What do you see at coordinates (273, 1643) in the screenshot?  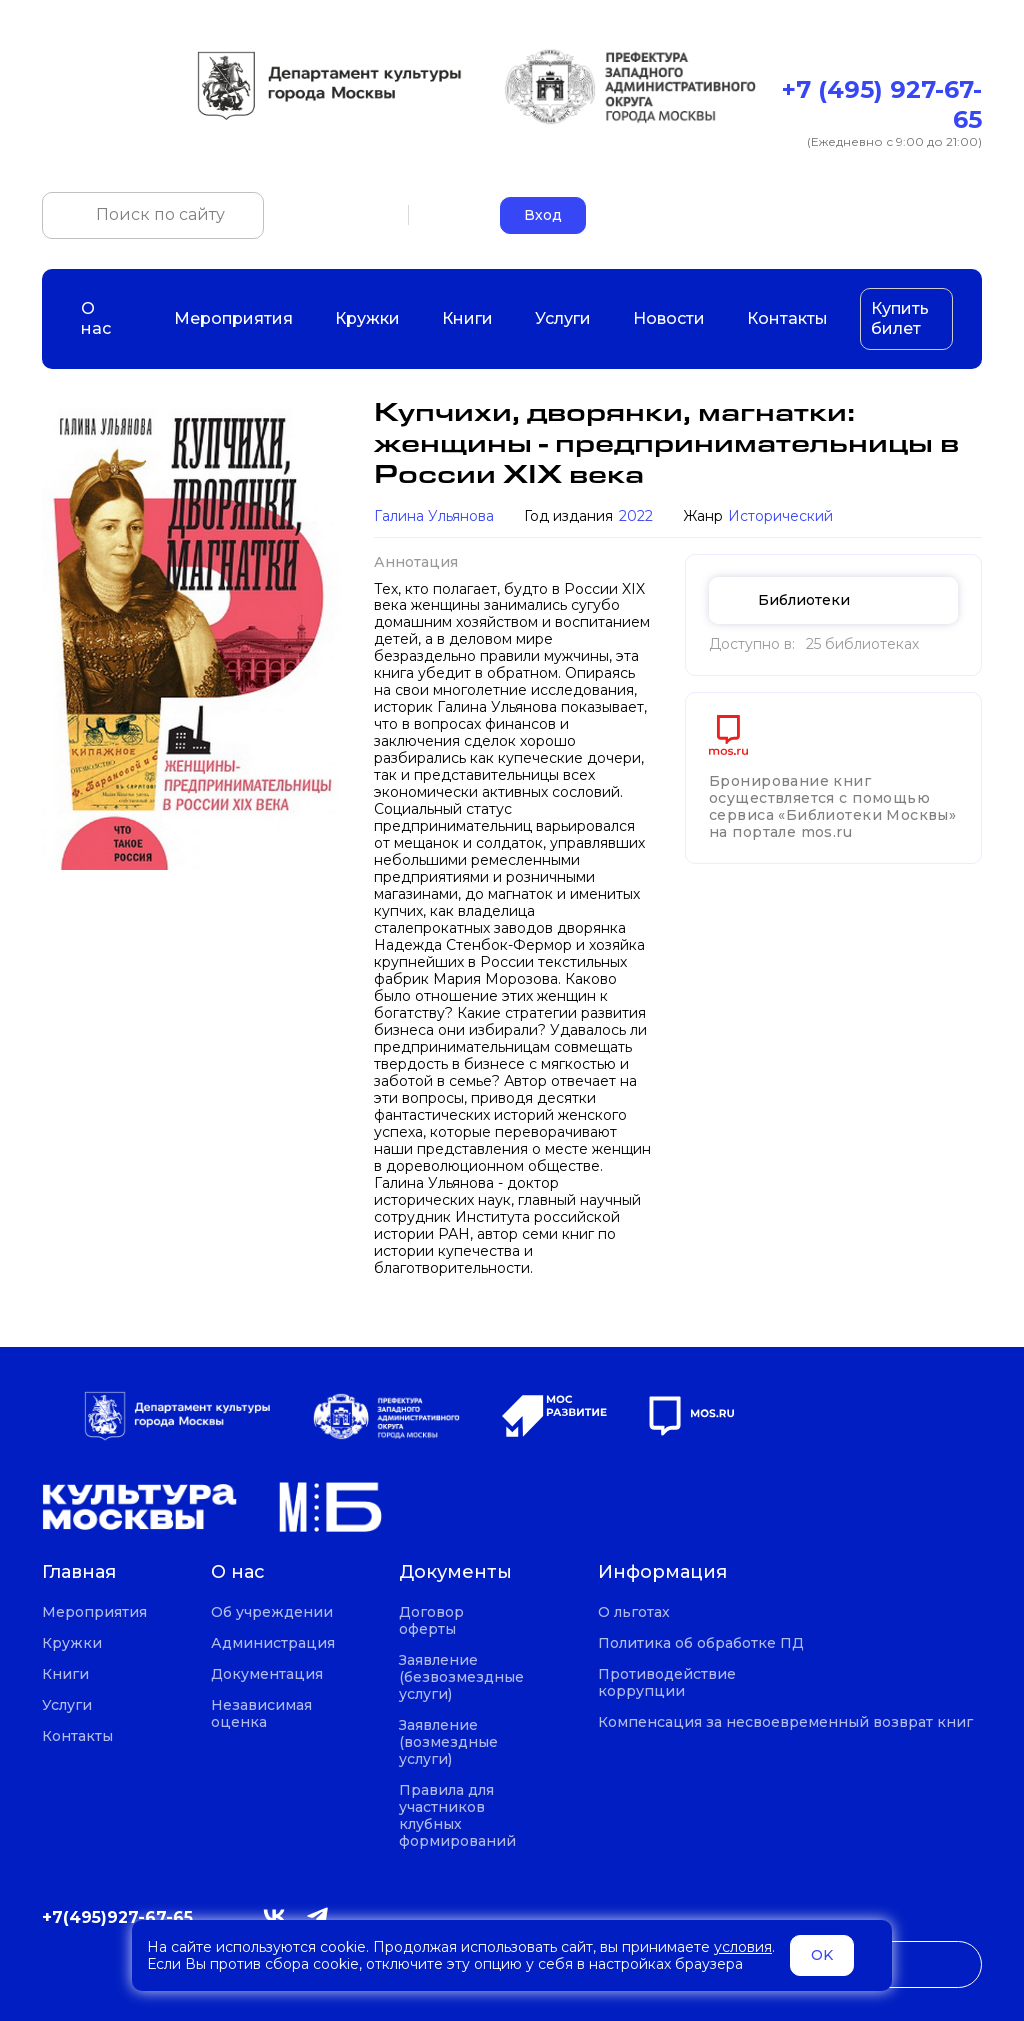 I see `Администрация` at bounding box center [273, 1643].